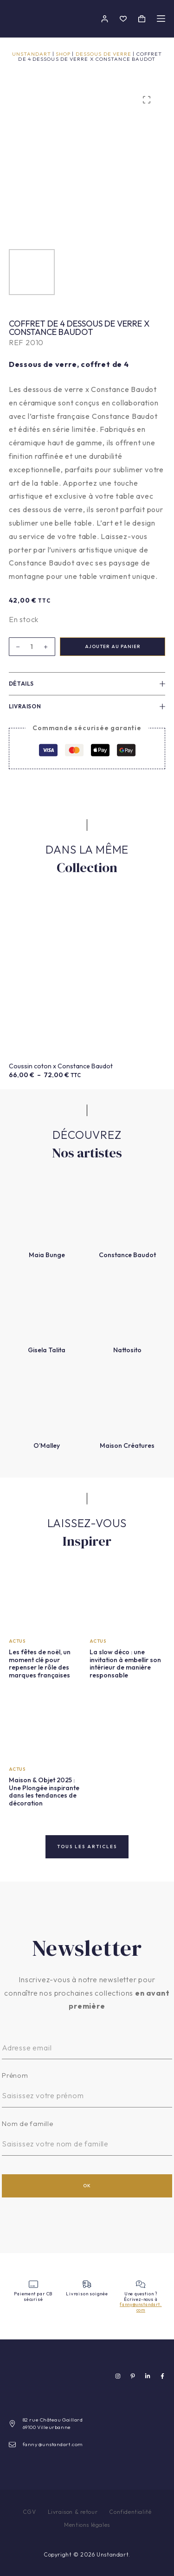  What do you see at coordinates (123, 18) in the screenshot?
I see `[Liste de souhaits]` at bounding box center [123, 18].